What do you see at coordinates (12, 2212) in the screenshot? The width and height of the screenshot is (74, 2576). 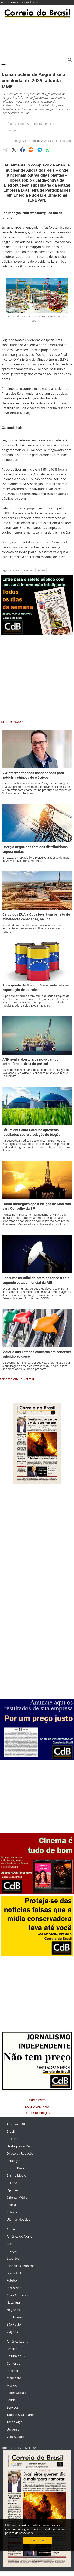 I see `Política` at bounding box center [12, 2212].